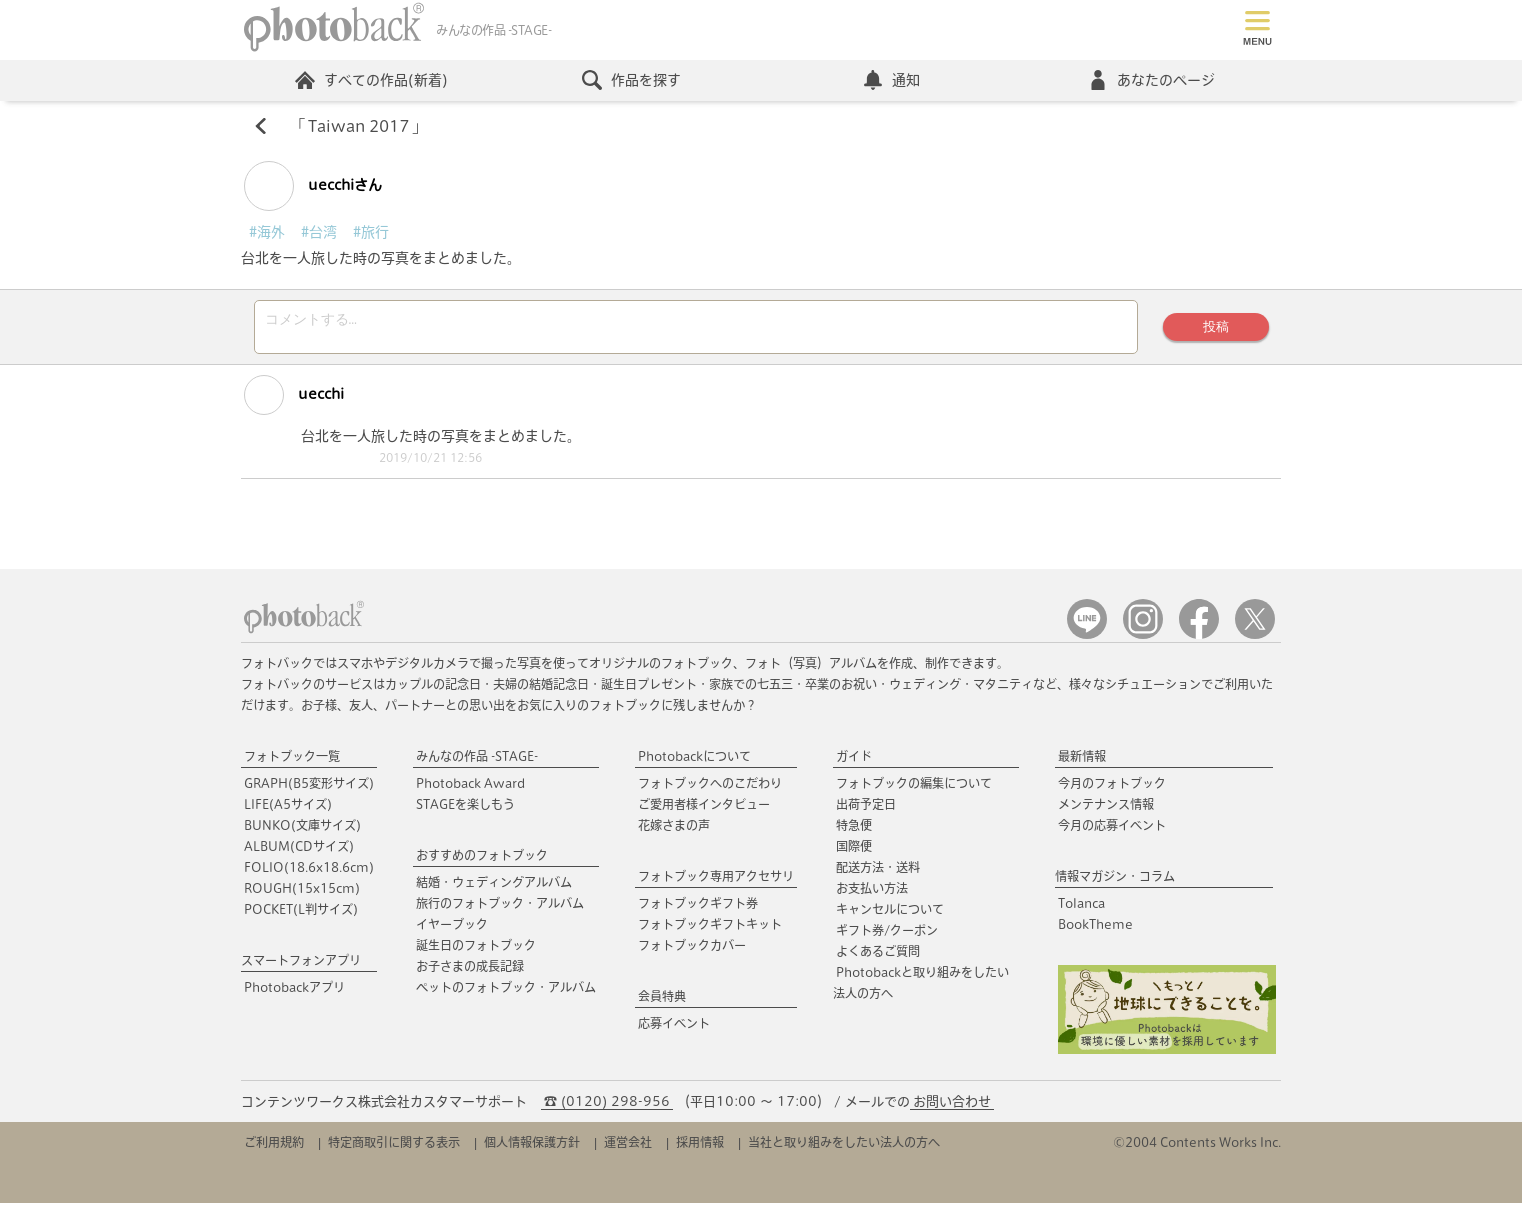 The height and width of the screenshot is (1209, 1522). Describe the element at coordinates (694, 762) in the screenshot. I see `Photobackについて` at that location.